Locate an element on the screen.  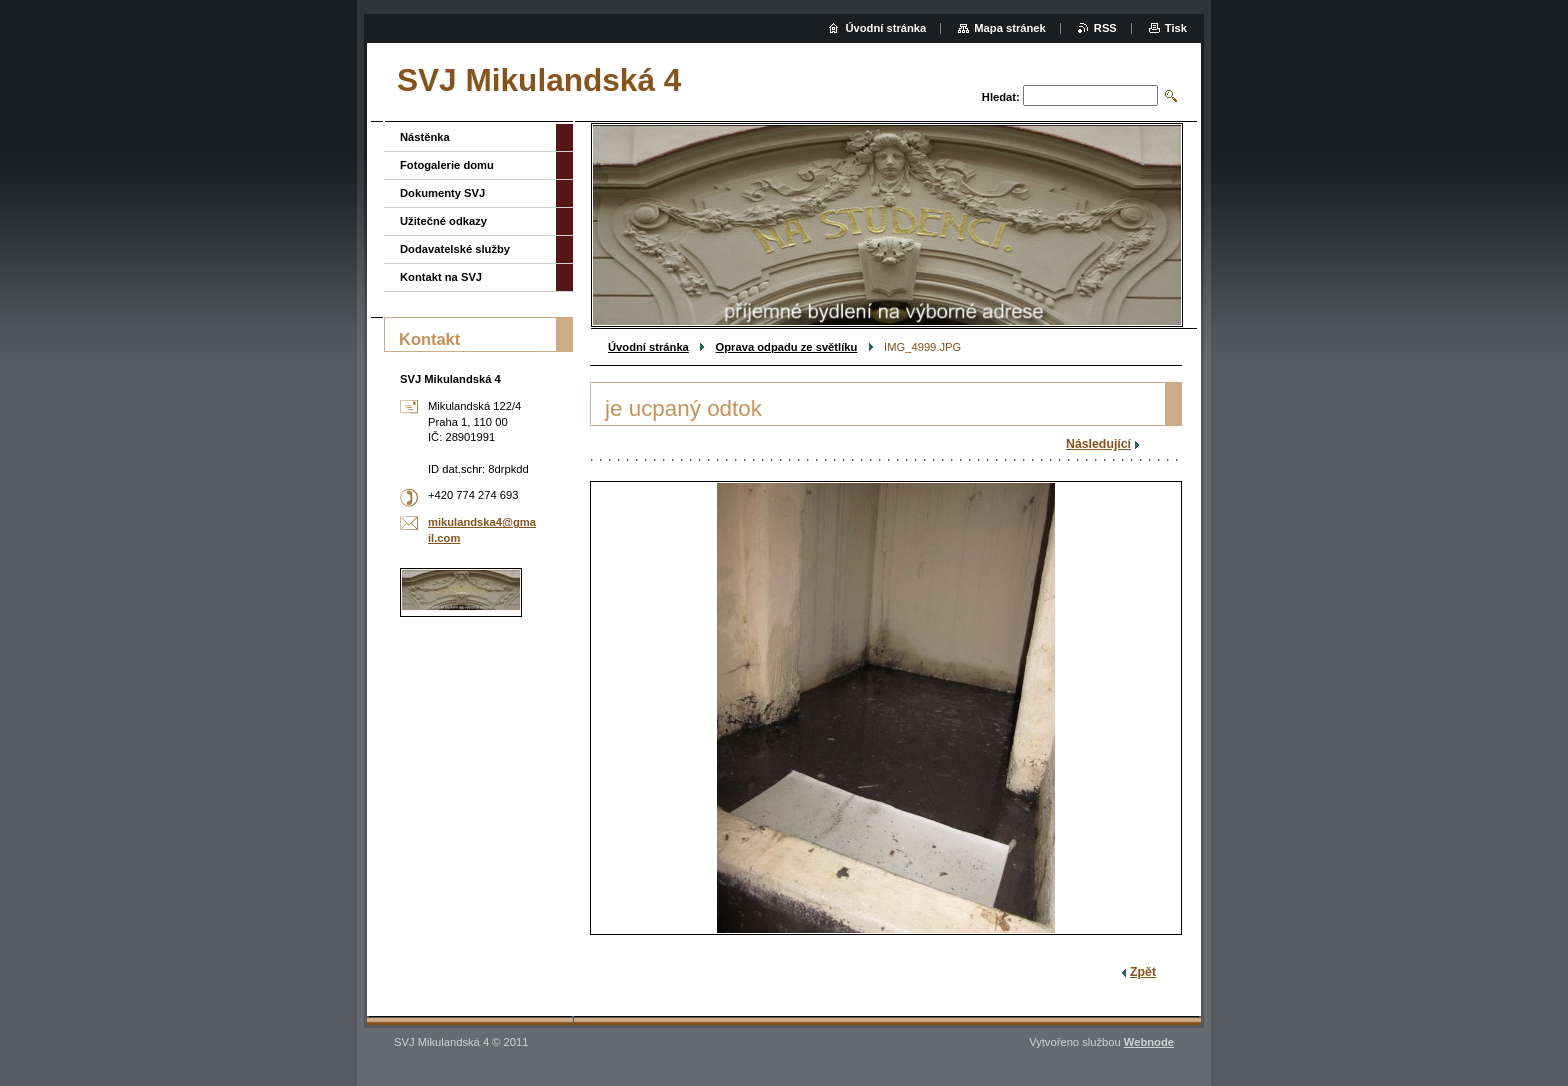
Mapa stránek is located at coordinates (1010, 28).